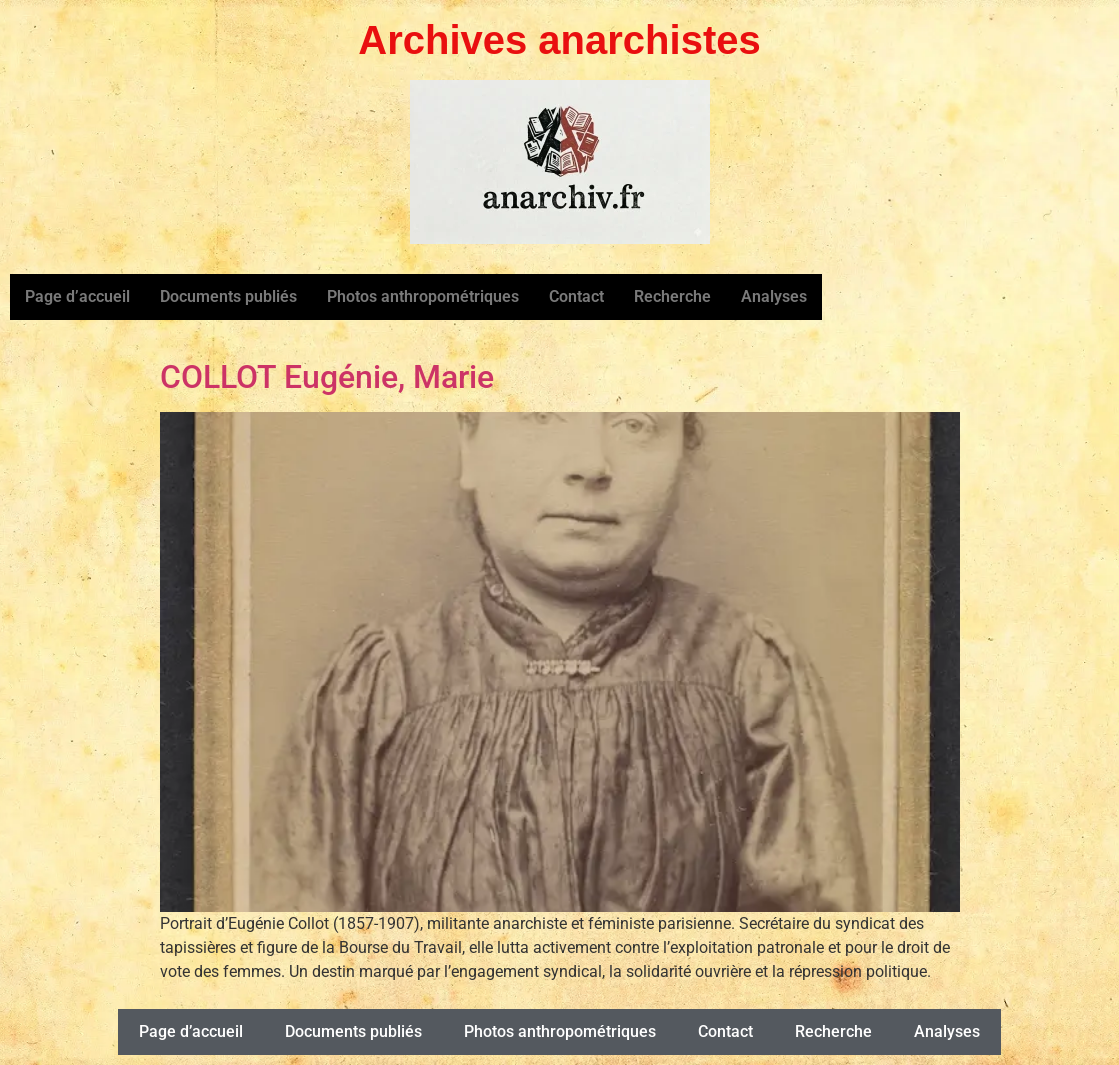 The width and height of the screenshot is (1119, 1065). I want to click on Contact, so click(576, 296).